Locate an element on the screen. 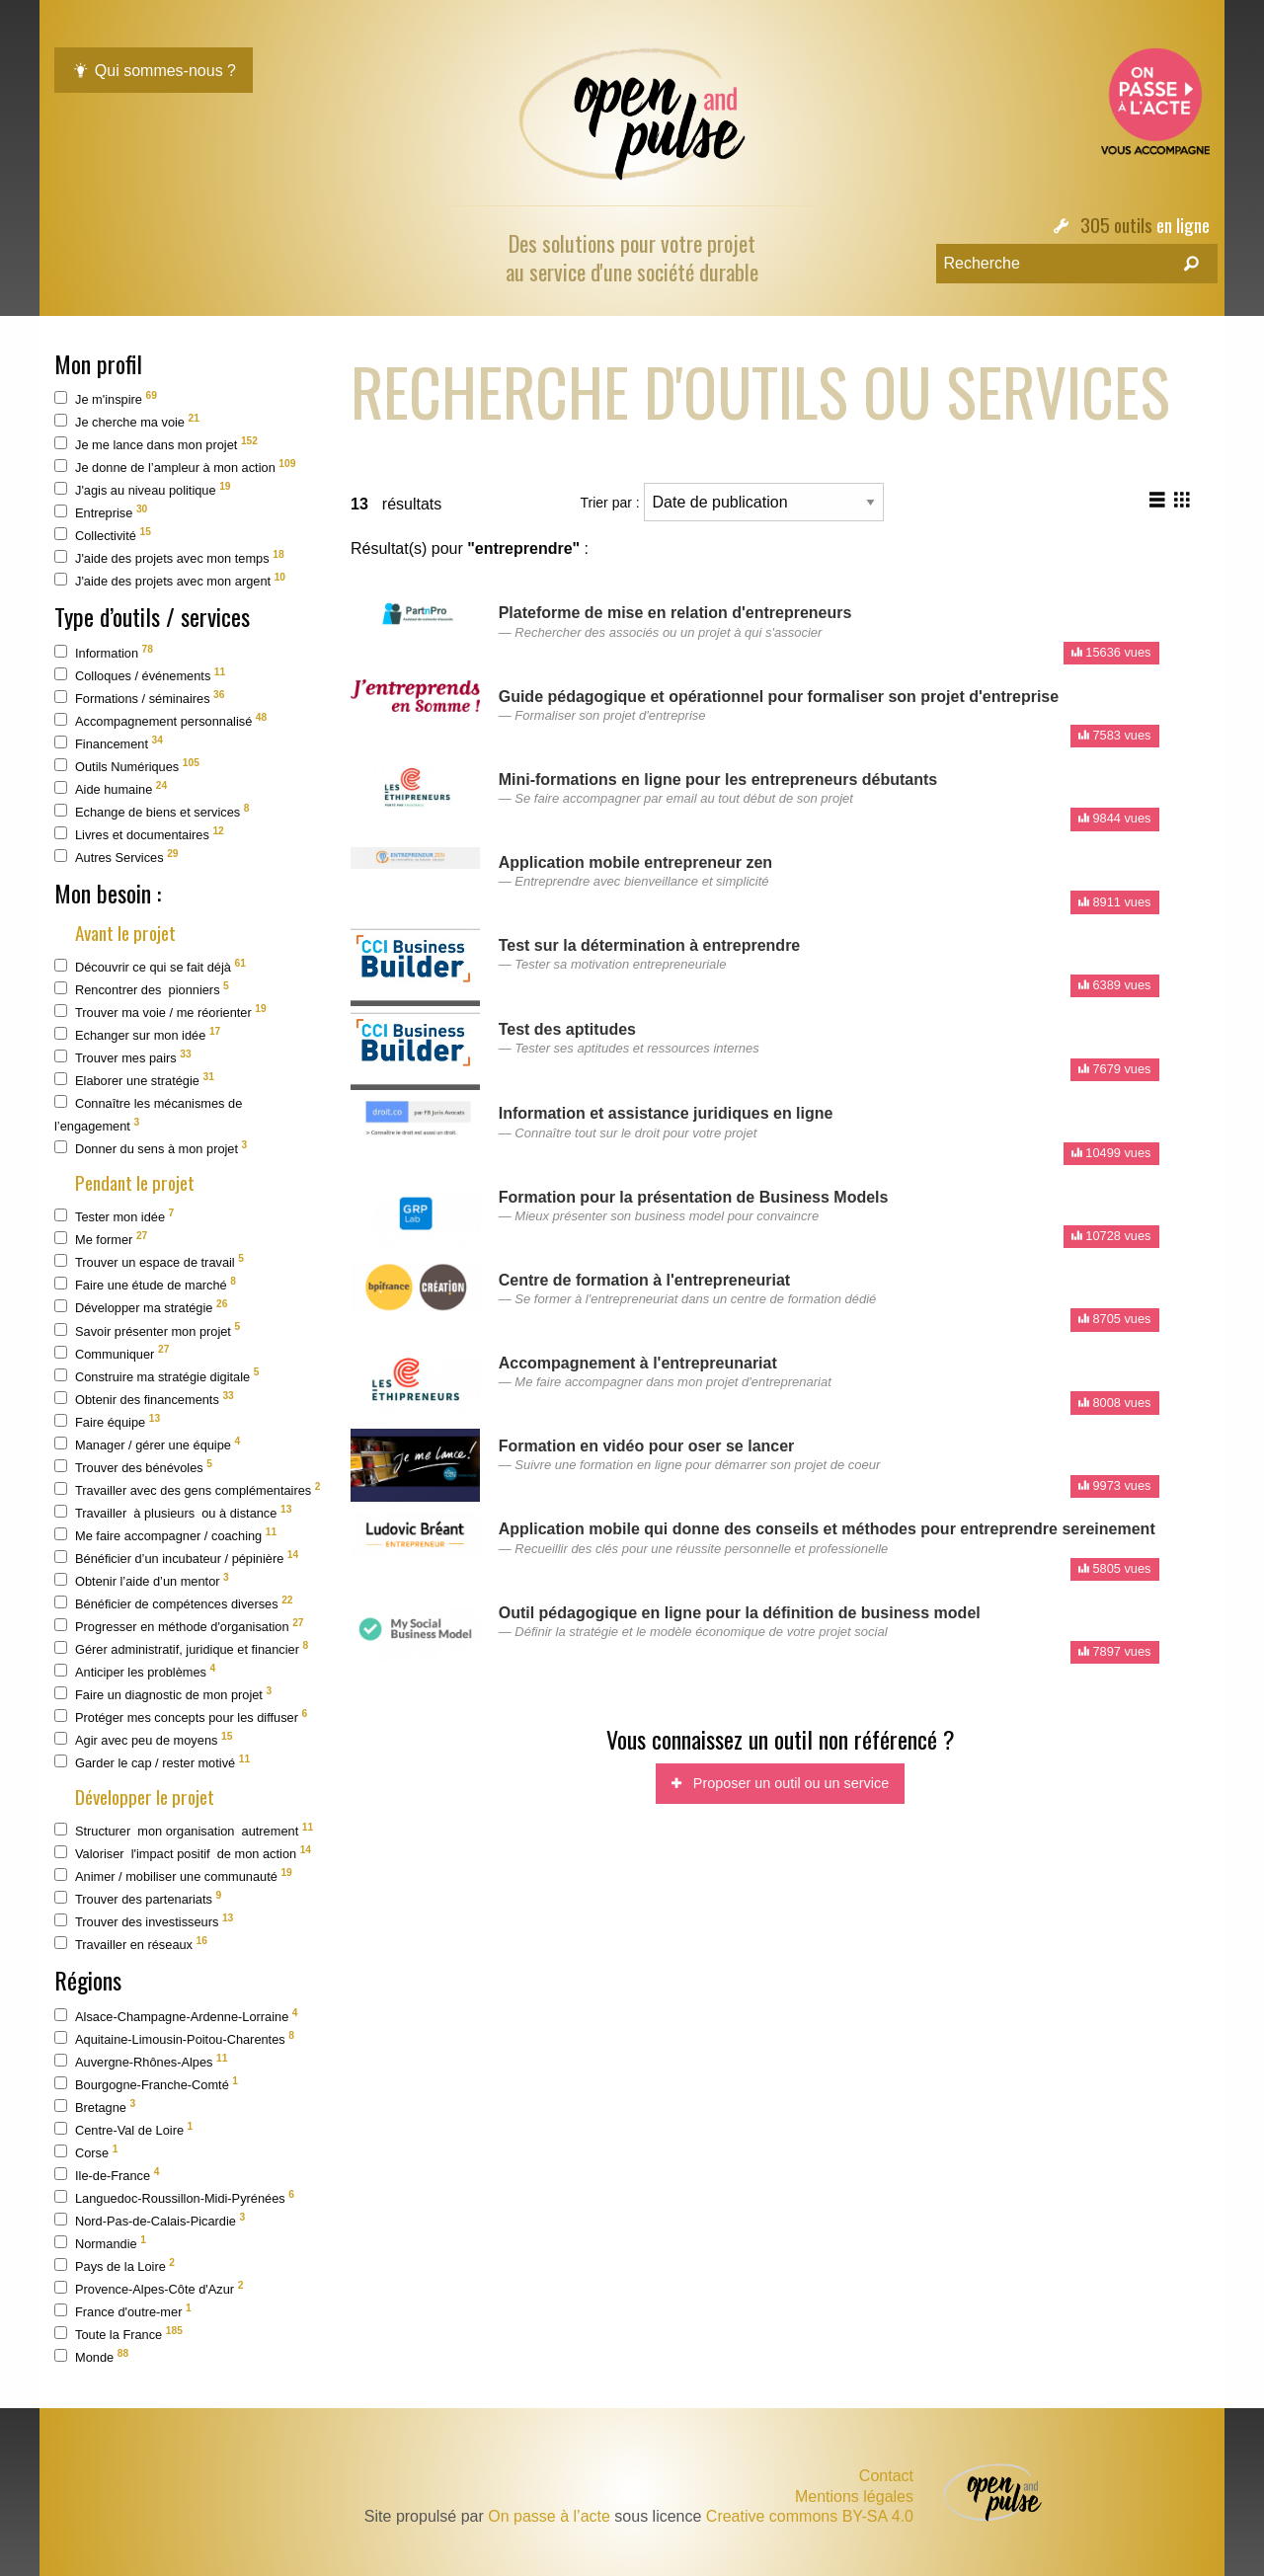 Image resolution: width=1264 pixels, height=2576 pixels. Je cherche ma voie is located at coordinates (126, 421).